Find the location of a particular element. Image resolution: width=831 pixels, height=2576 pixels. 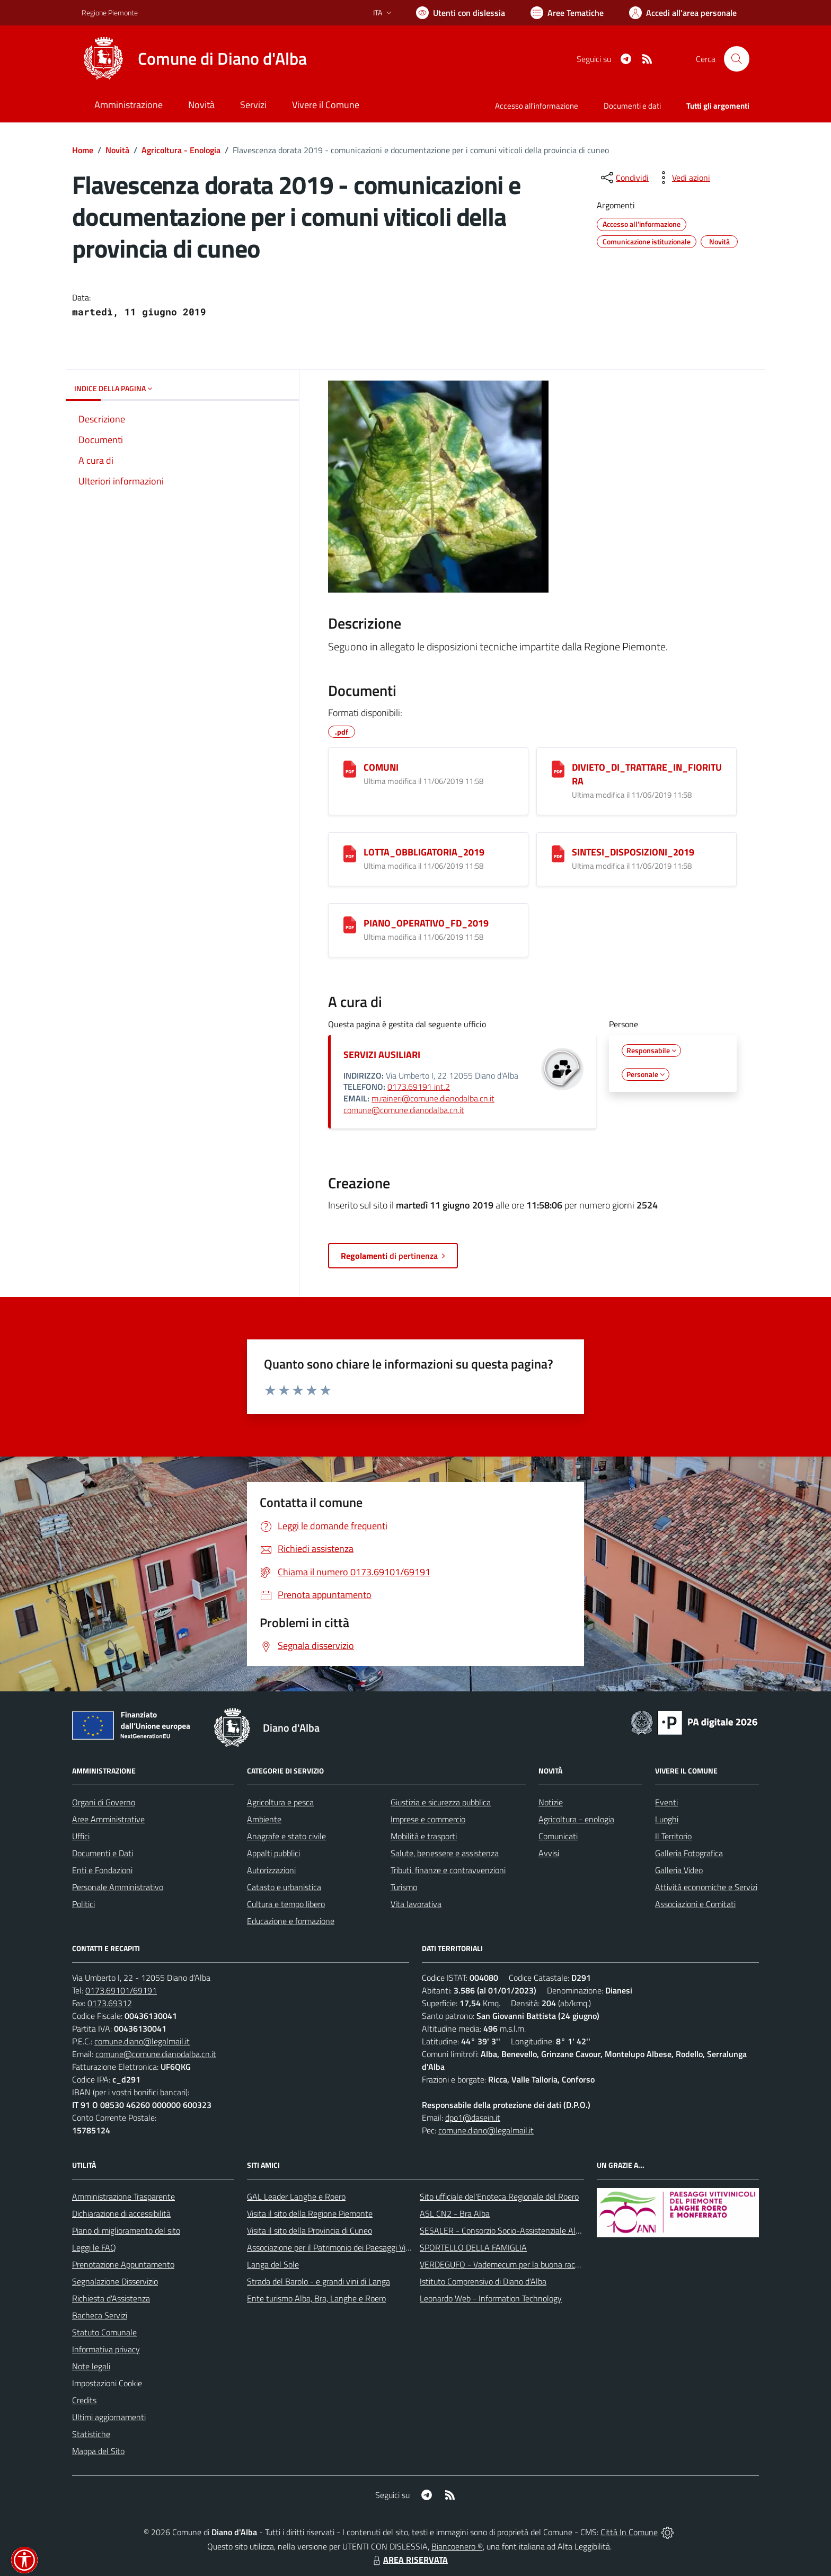

Galleria Fotografica is located at coordinates (689, 1853).